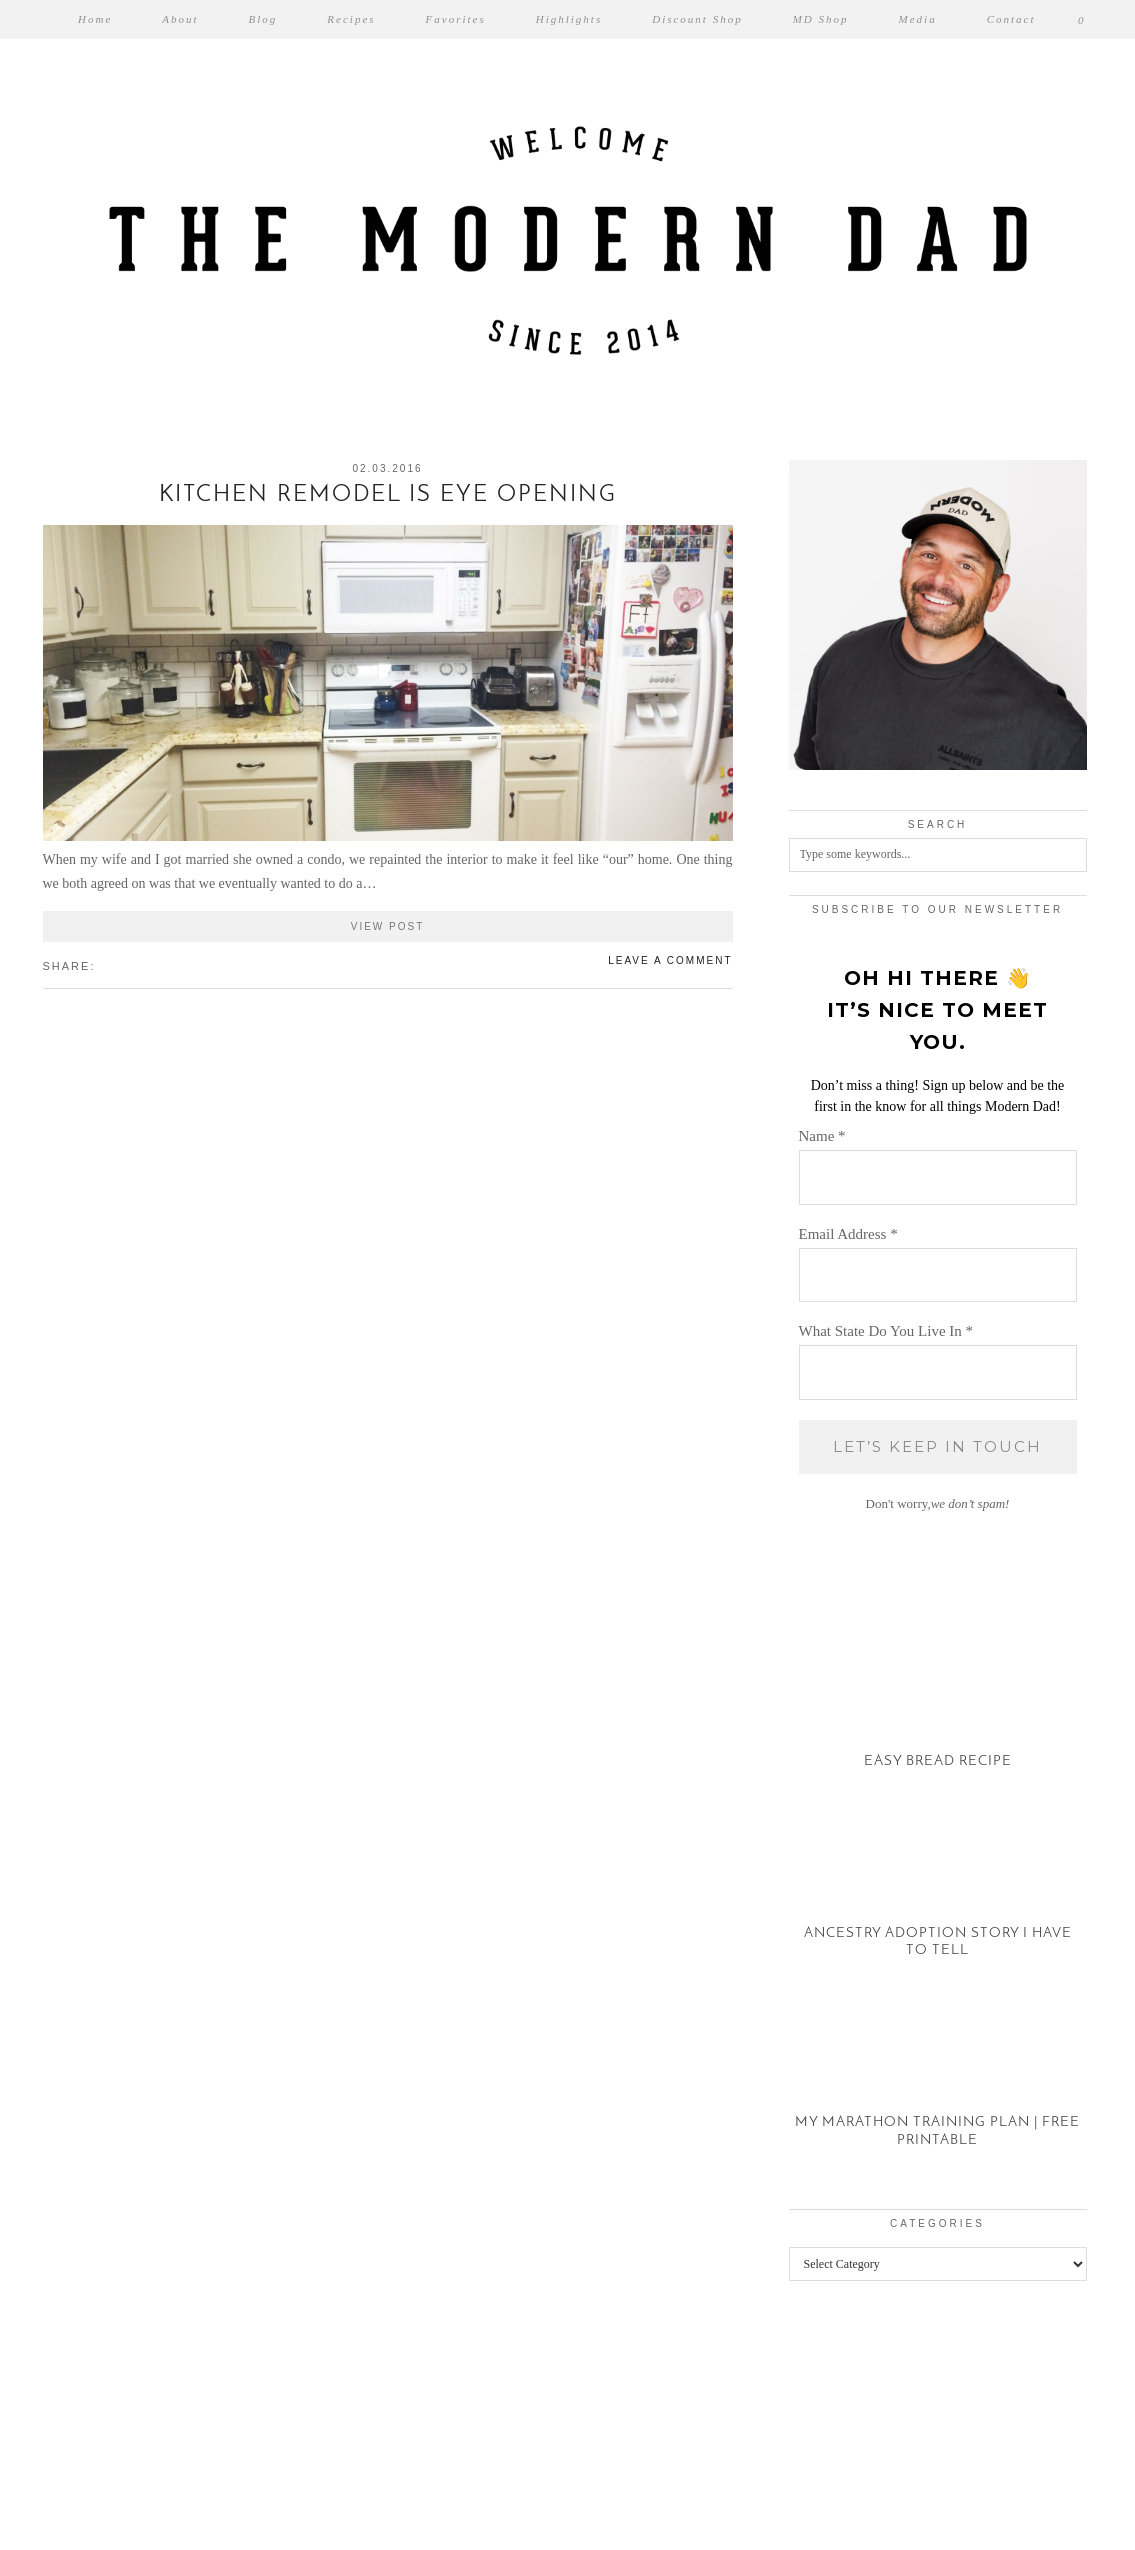  I want to click on Blog, so click(263, 19).